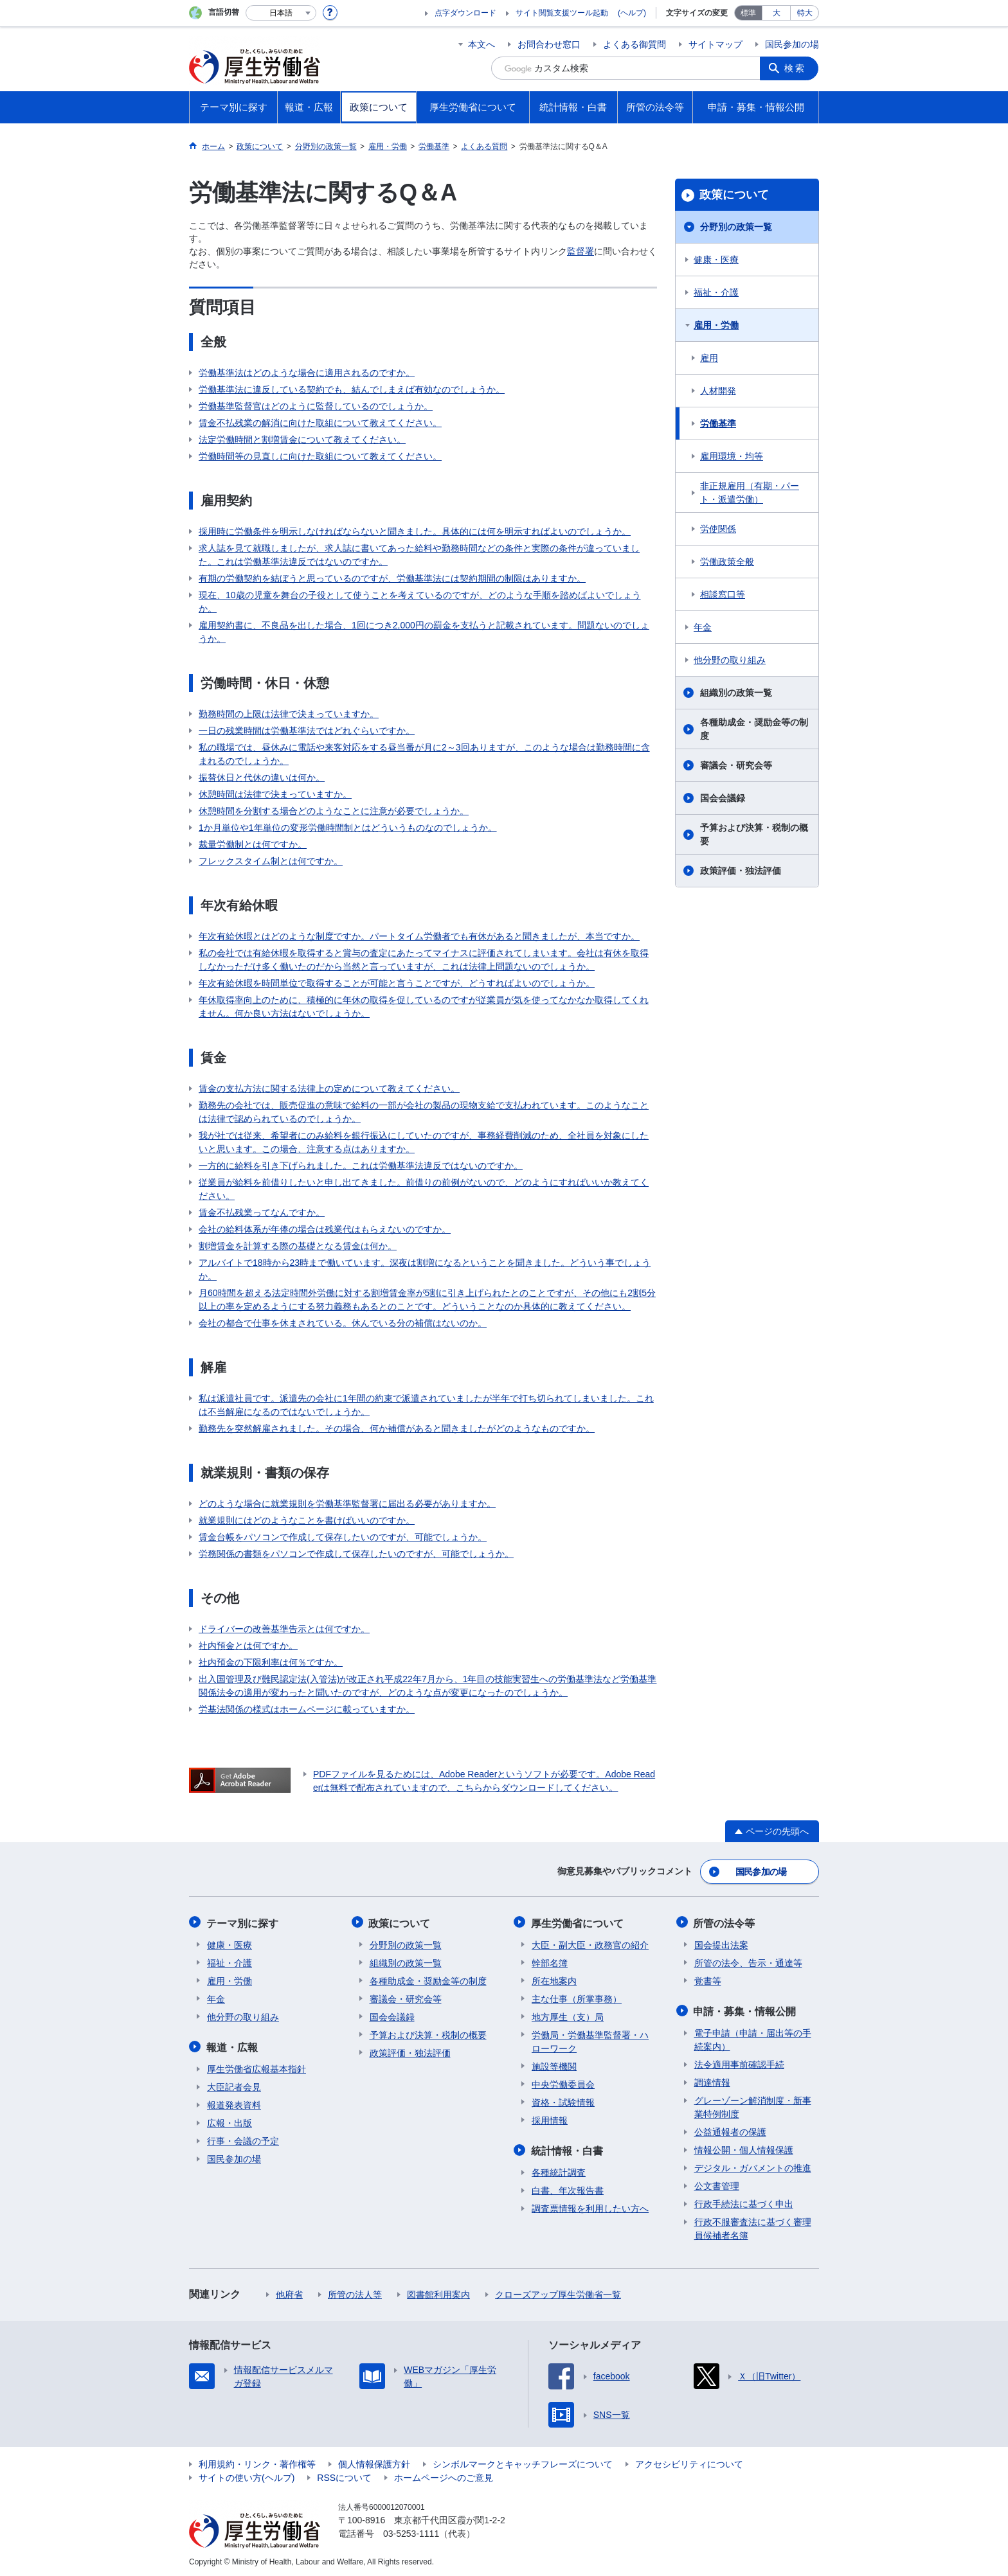  What do you see at coordinates (748, 1961) in the screenshot?
I see `所管の法令、告示・通達等` at bounding box center [748, 1961].